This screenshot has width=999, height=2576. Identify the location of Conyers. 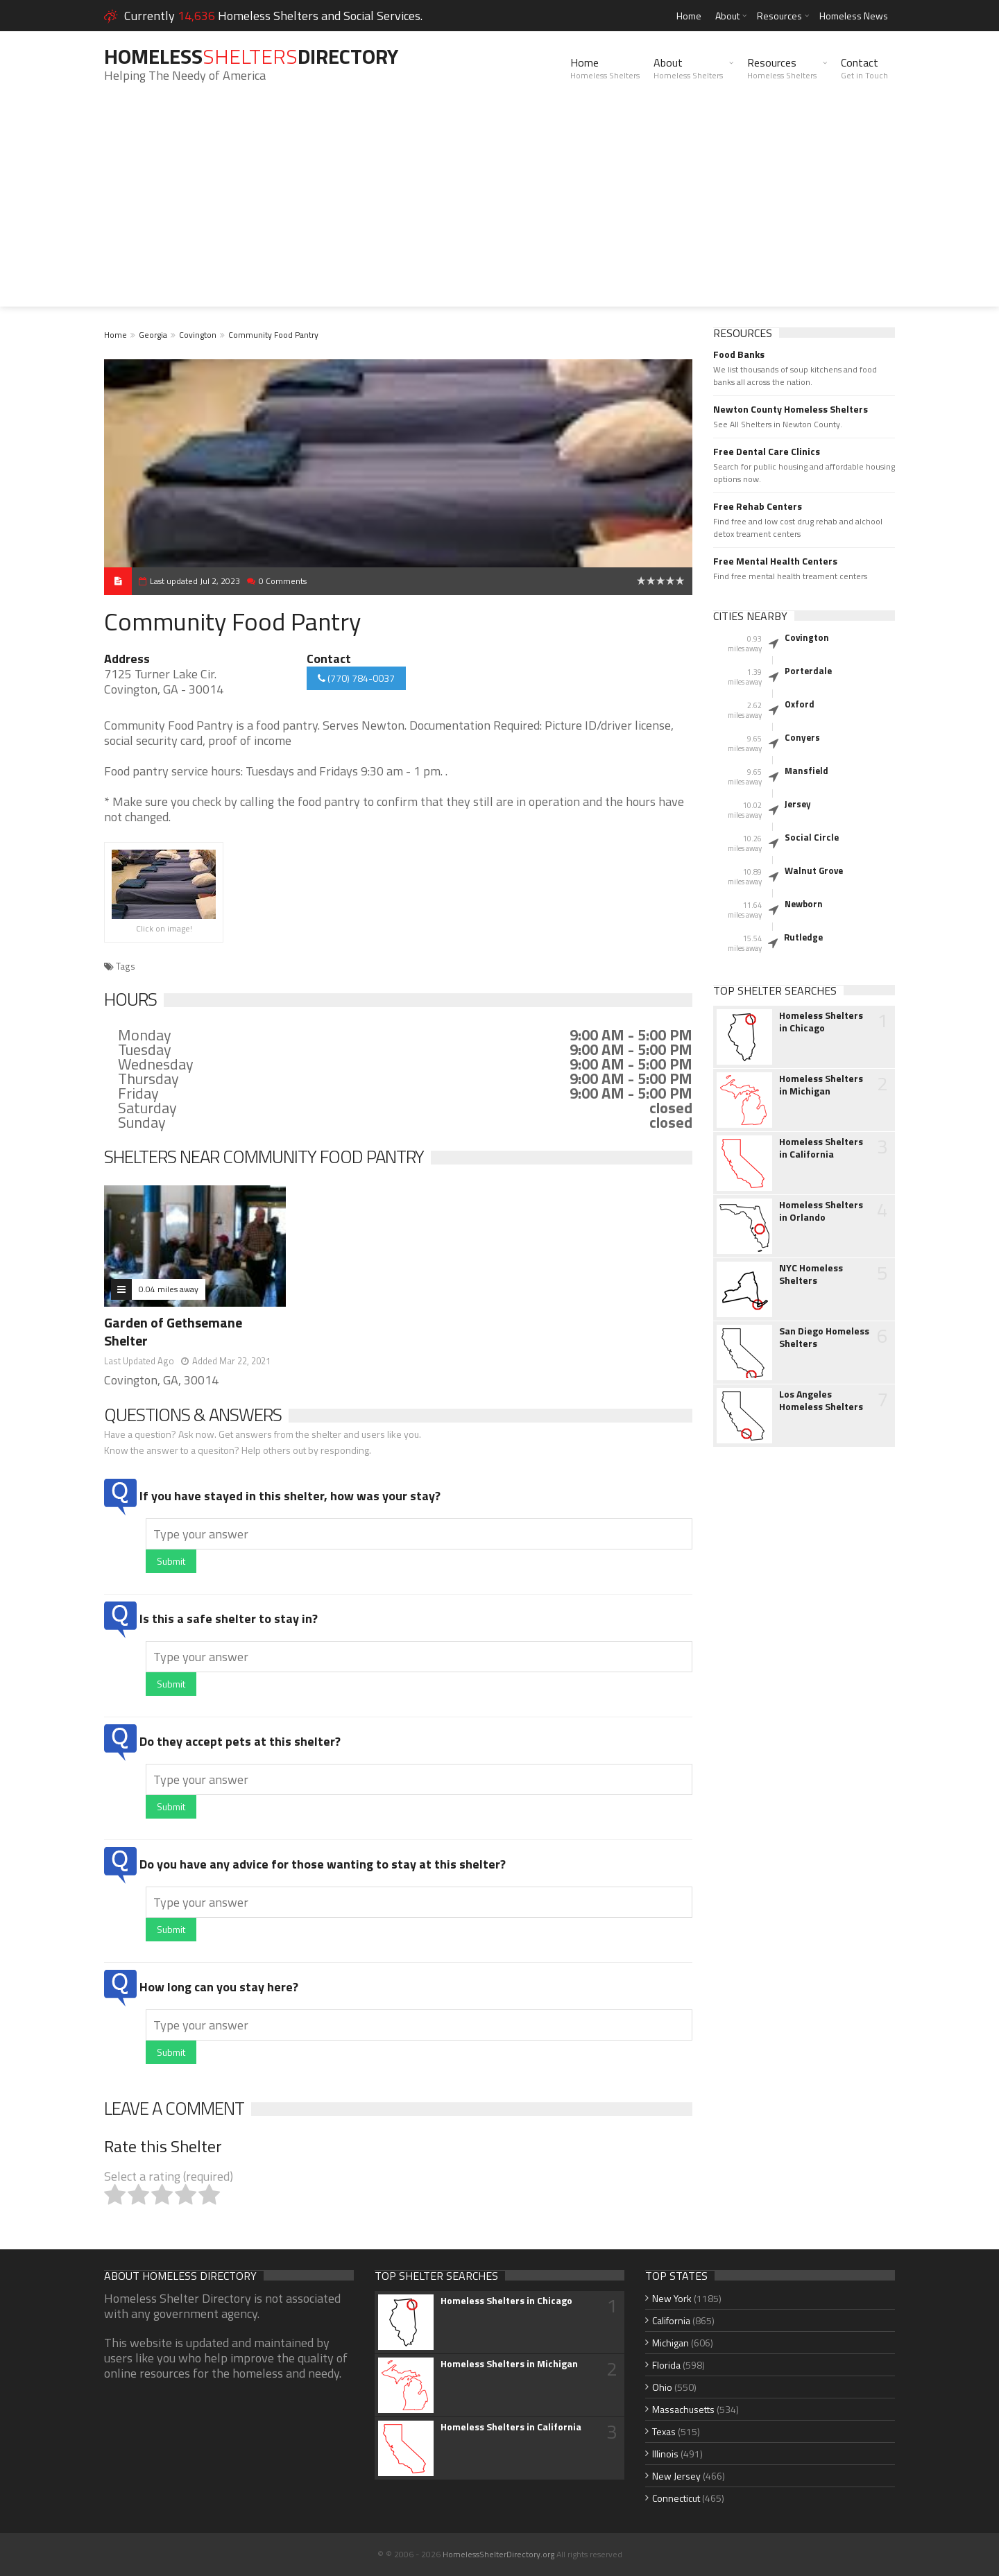
(802, 737).